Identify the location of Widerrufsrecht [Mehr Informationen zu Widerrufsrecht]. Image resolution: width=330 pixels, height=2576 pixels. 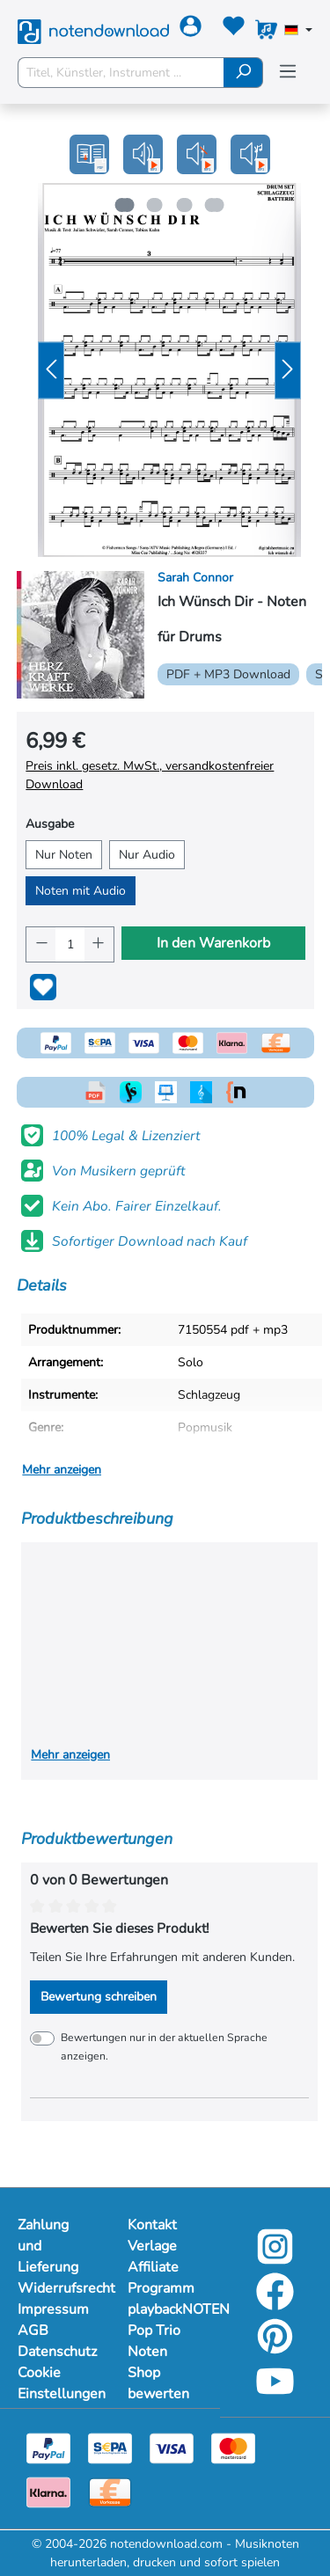
(55, 2288).